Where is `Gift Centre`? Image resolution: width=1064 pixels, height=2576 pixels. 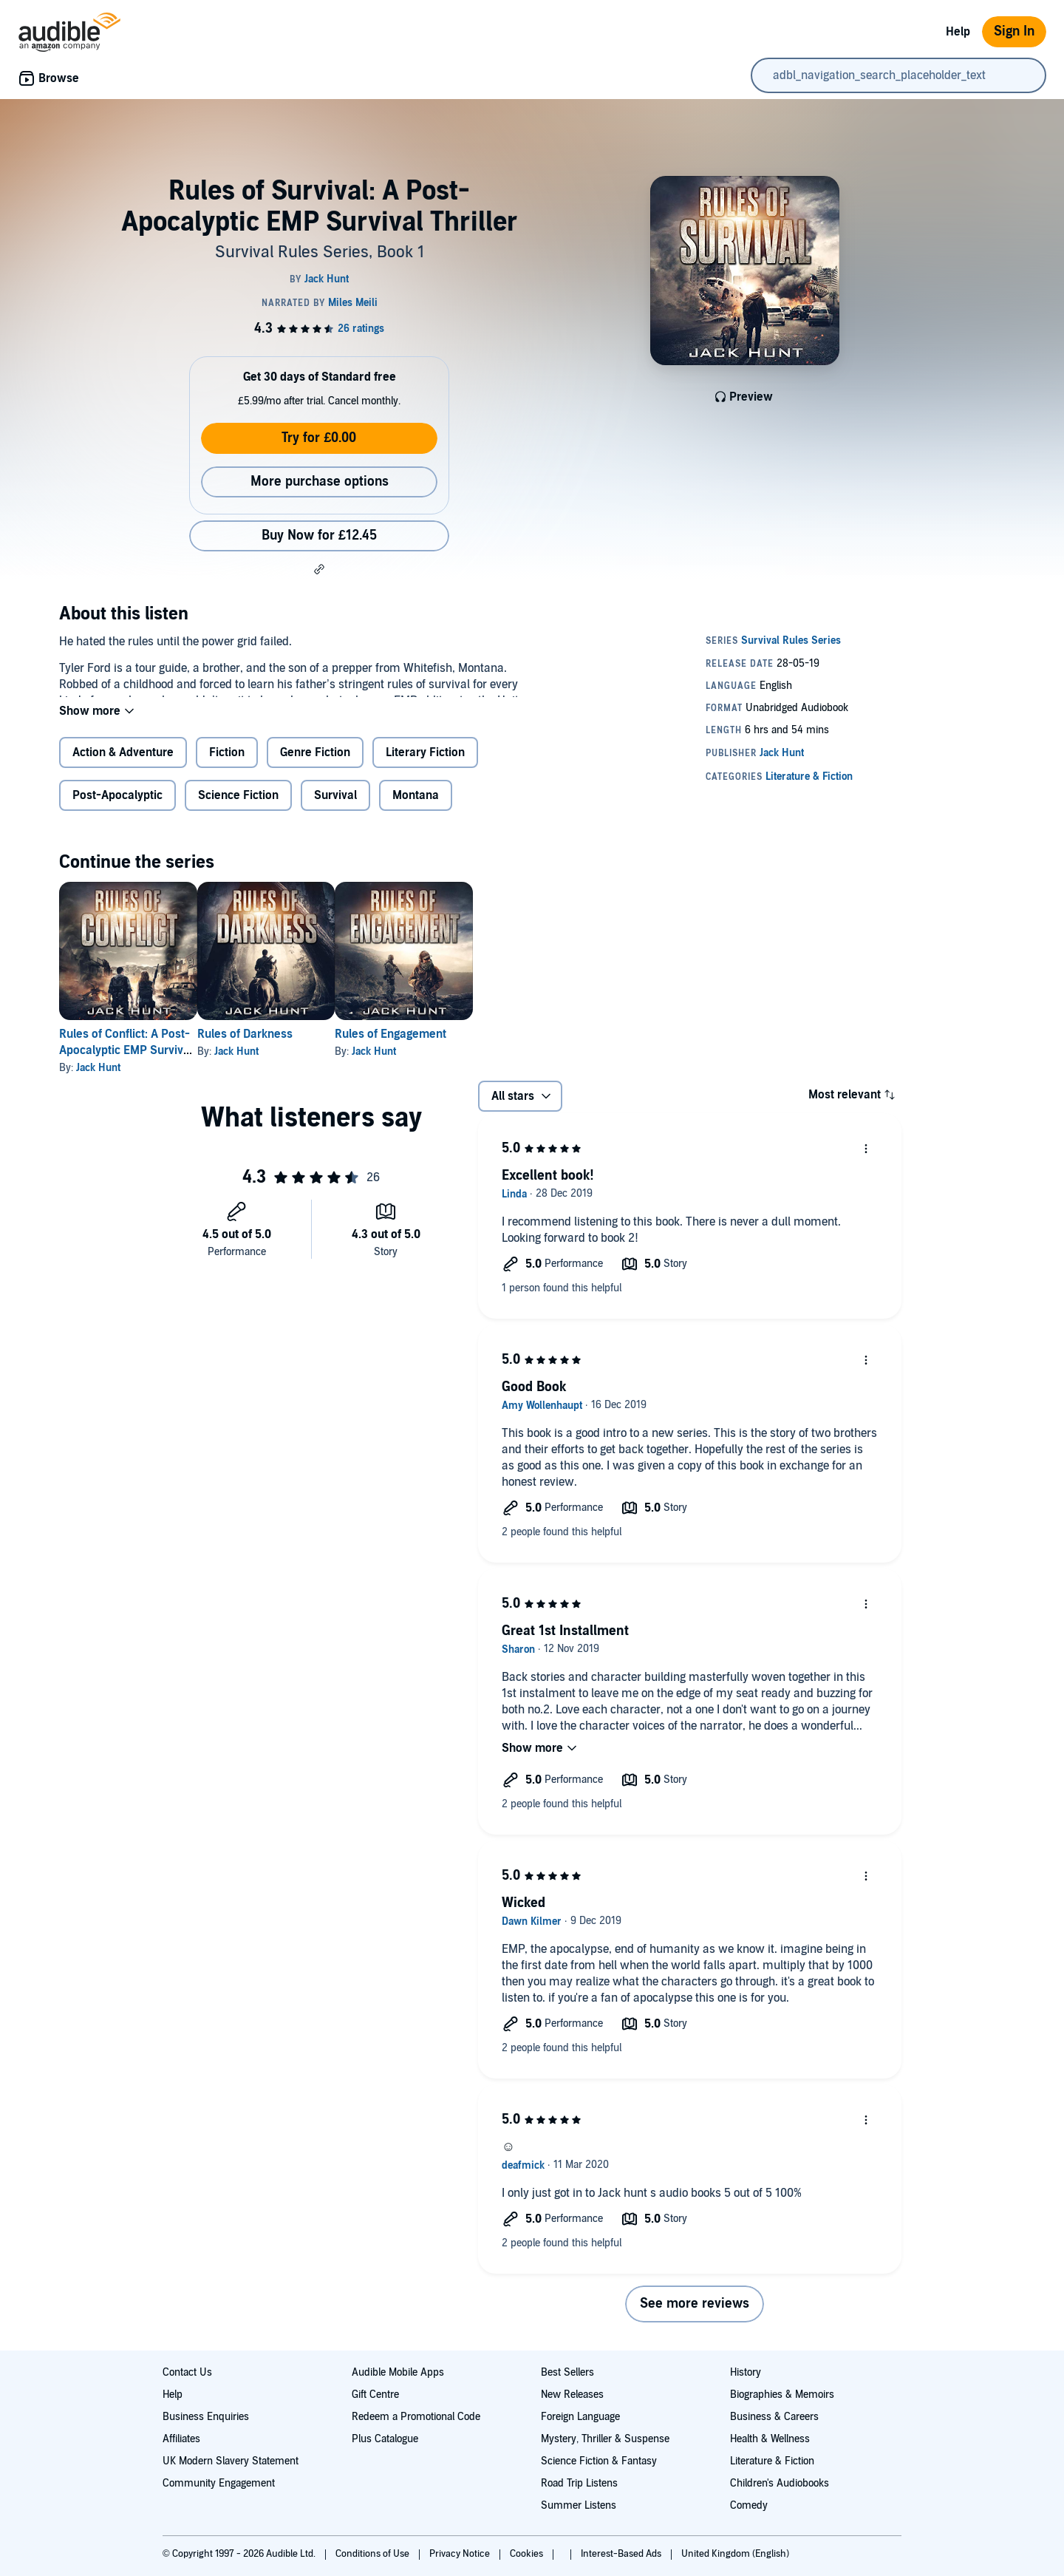 Gift Centre is located at coordinates (375, 2394).